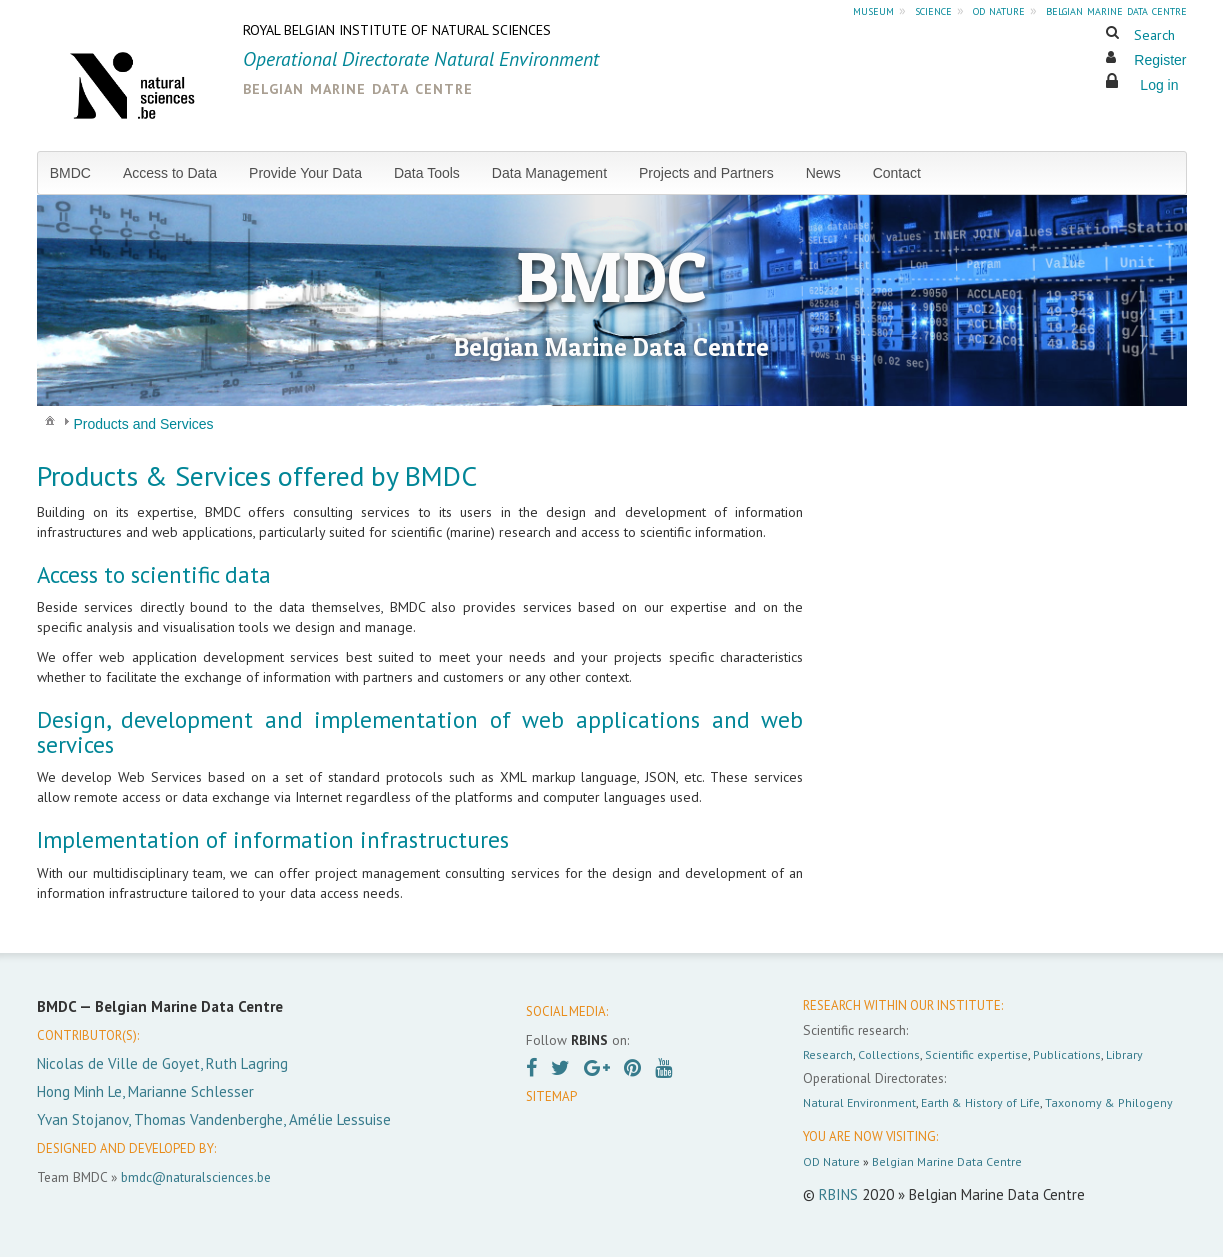 Image resolution: width=1223 pixels, height=1257 pixels. What do you see at coordinates (999, 10) in the screenshot?
I see `od nature` at bounding box center [999, 10].